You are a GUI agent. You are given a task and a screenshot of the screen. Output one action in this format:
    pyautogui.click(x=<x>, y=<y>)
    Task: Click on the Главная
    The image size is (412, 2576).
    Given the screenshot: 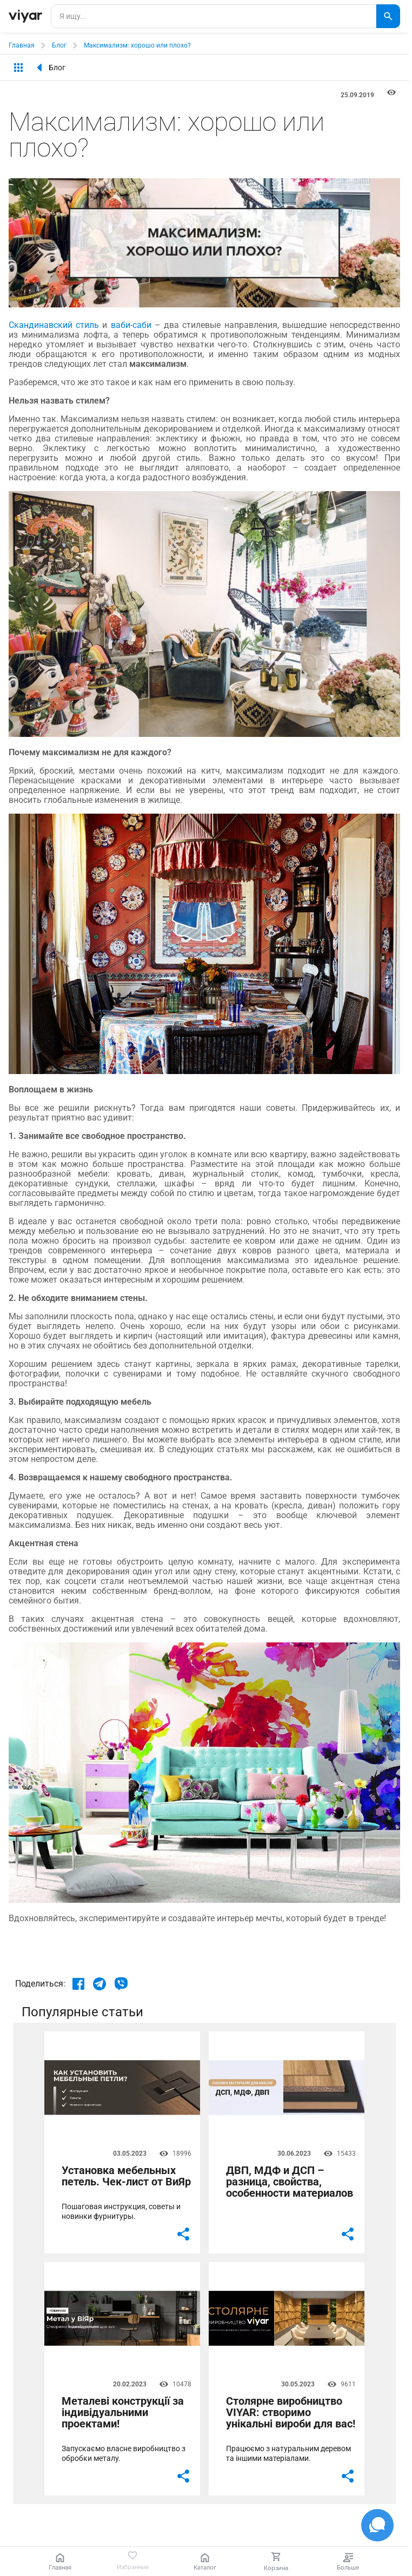 What is the action you would take?
    pyautogui.click(x=22, y=45)
    